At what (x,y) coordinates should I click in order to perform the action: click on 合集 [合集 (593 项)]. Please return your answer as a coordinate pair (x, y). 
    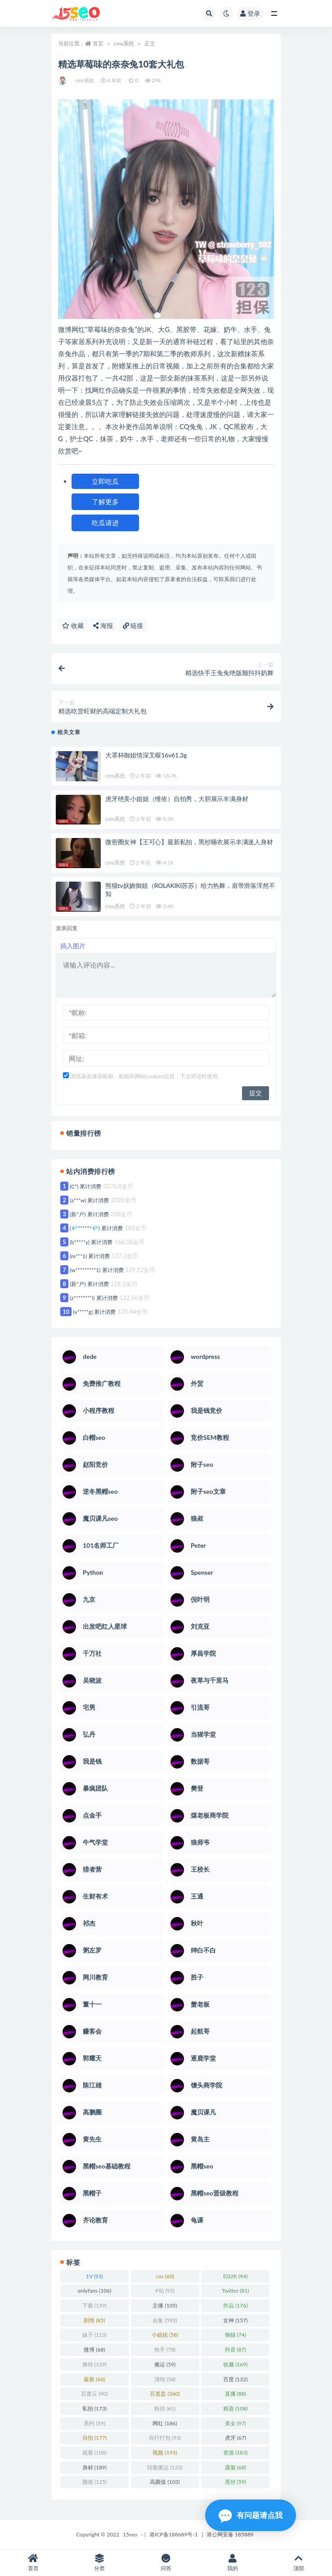
    Looking at the image, I should click on (165, 2320).